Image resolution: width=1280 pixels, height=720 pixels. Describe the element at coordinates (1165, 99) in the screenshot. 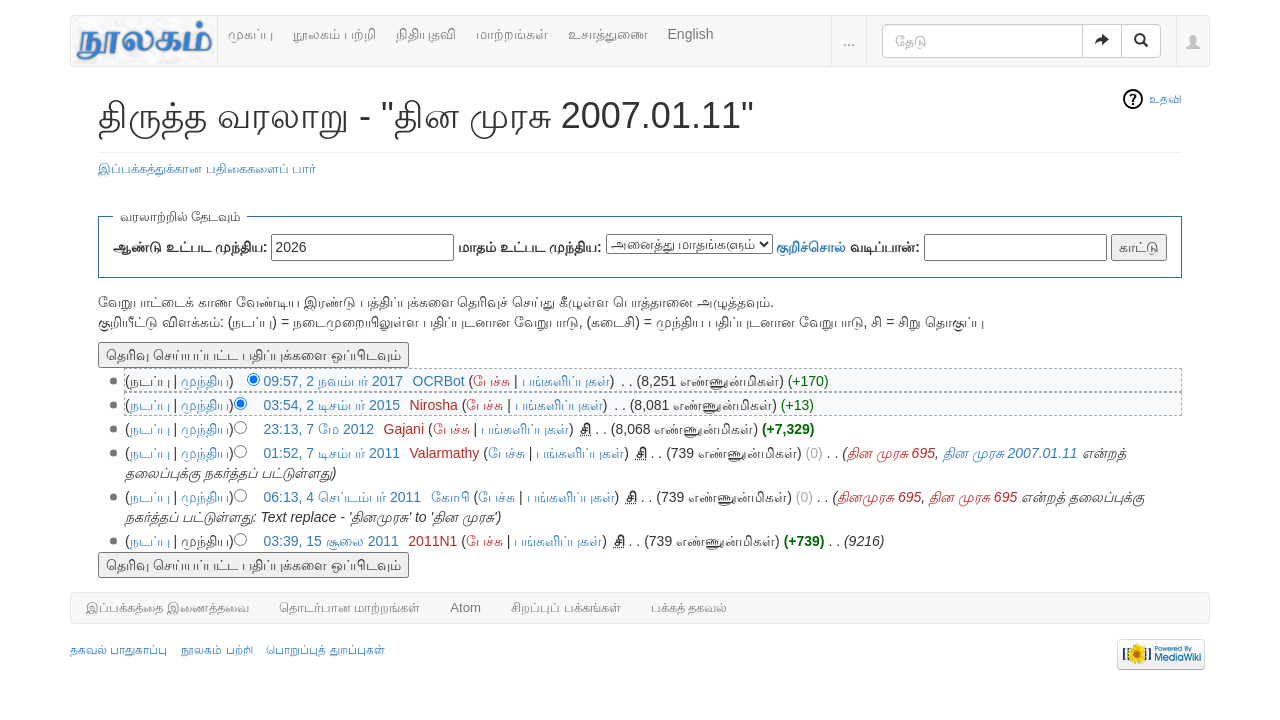

I see `உதவி` at that location.